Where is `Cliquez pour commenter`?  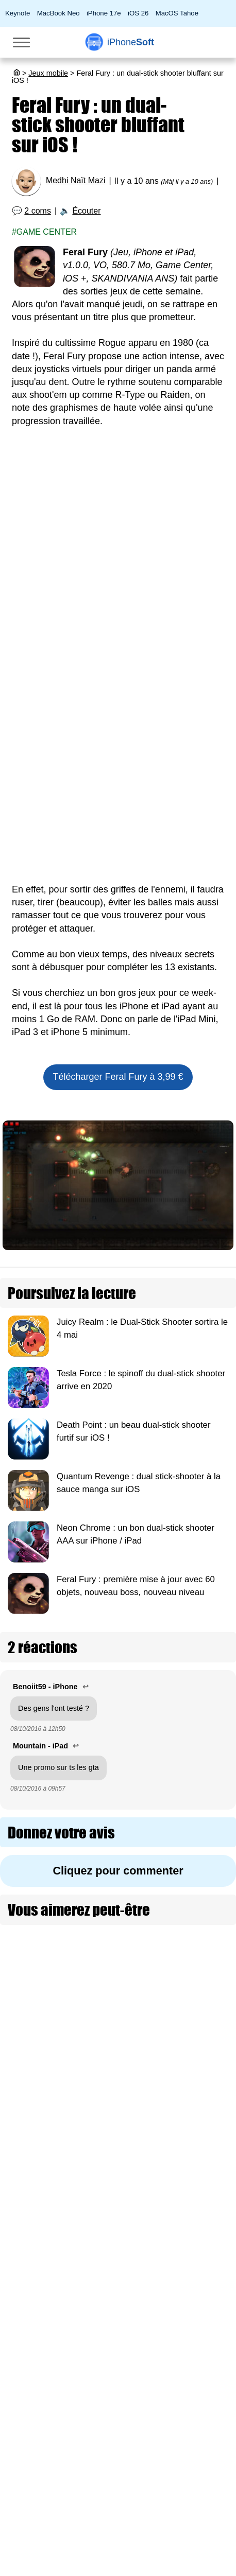 Cliquez pour commenter is located at coordinates (118, 1870).